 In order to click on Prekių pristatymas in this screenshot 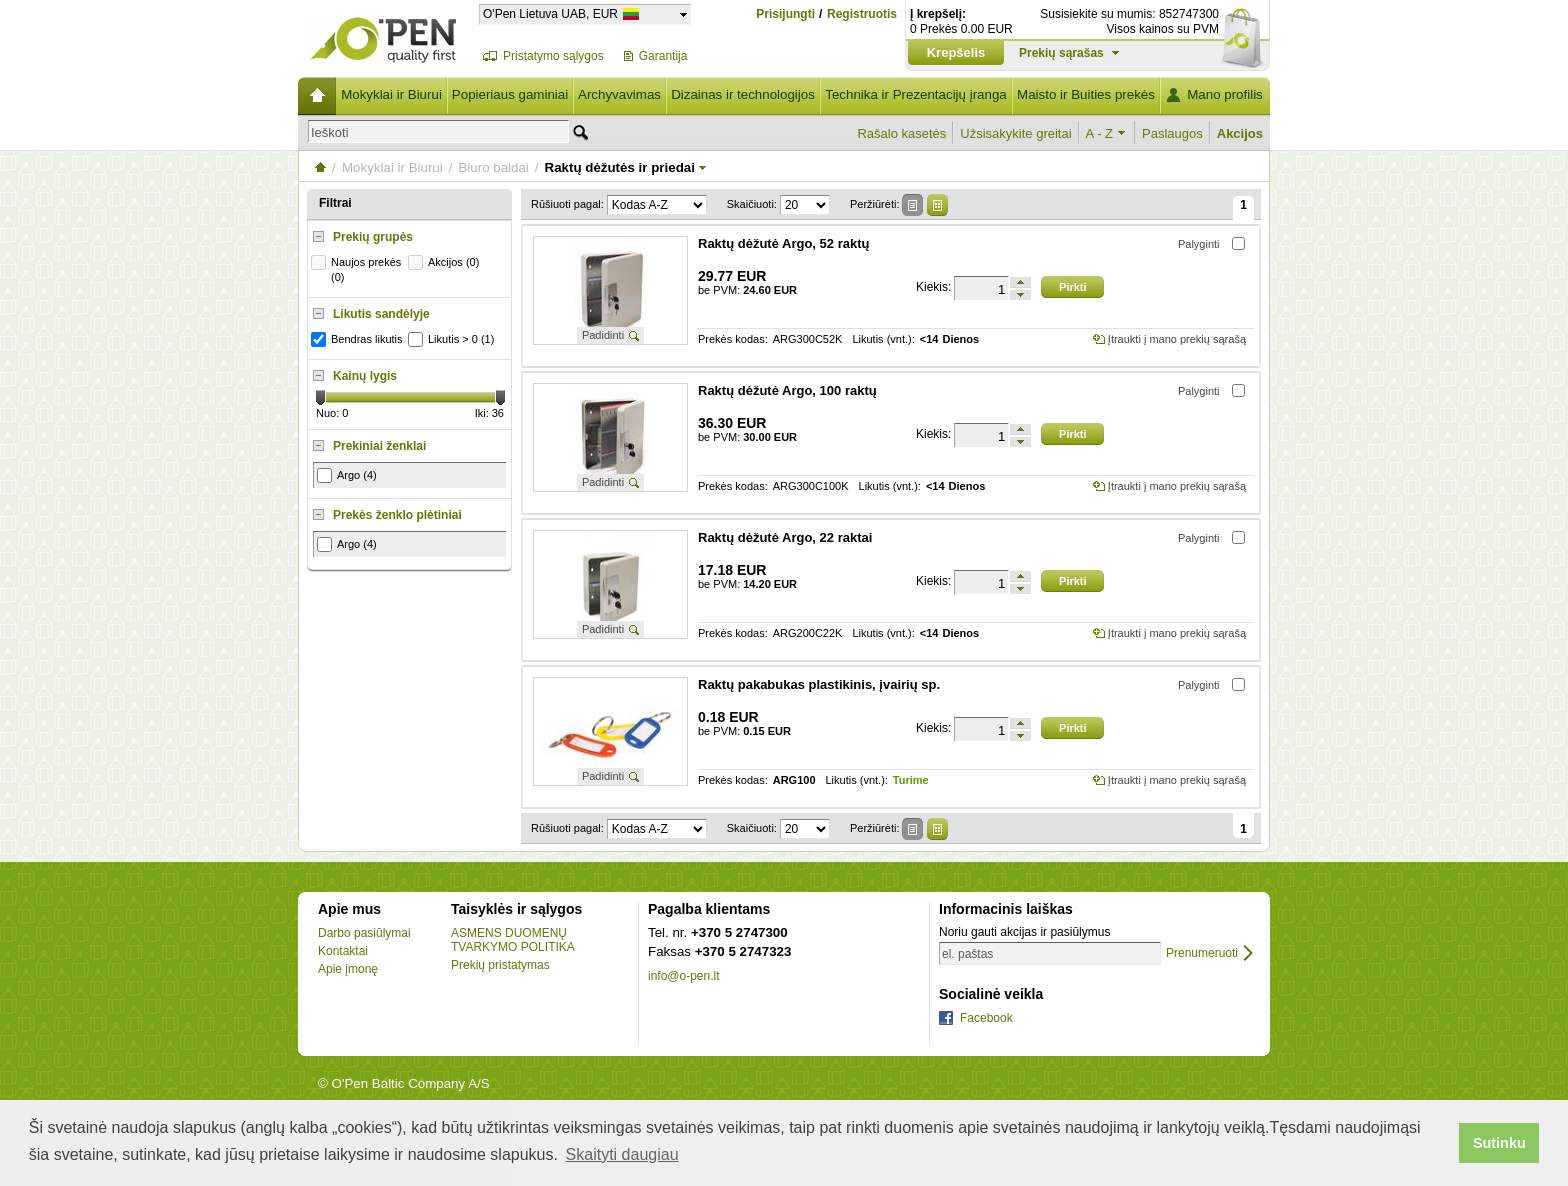, I will do `click(500, 965)`.